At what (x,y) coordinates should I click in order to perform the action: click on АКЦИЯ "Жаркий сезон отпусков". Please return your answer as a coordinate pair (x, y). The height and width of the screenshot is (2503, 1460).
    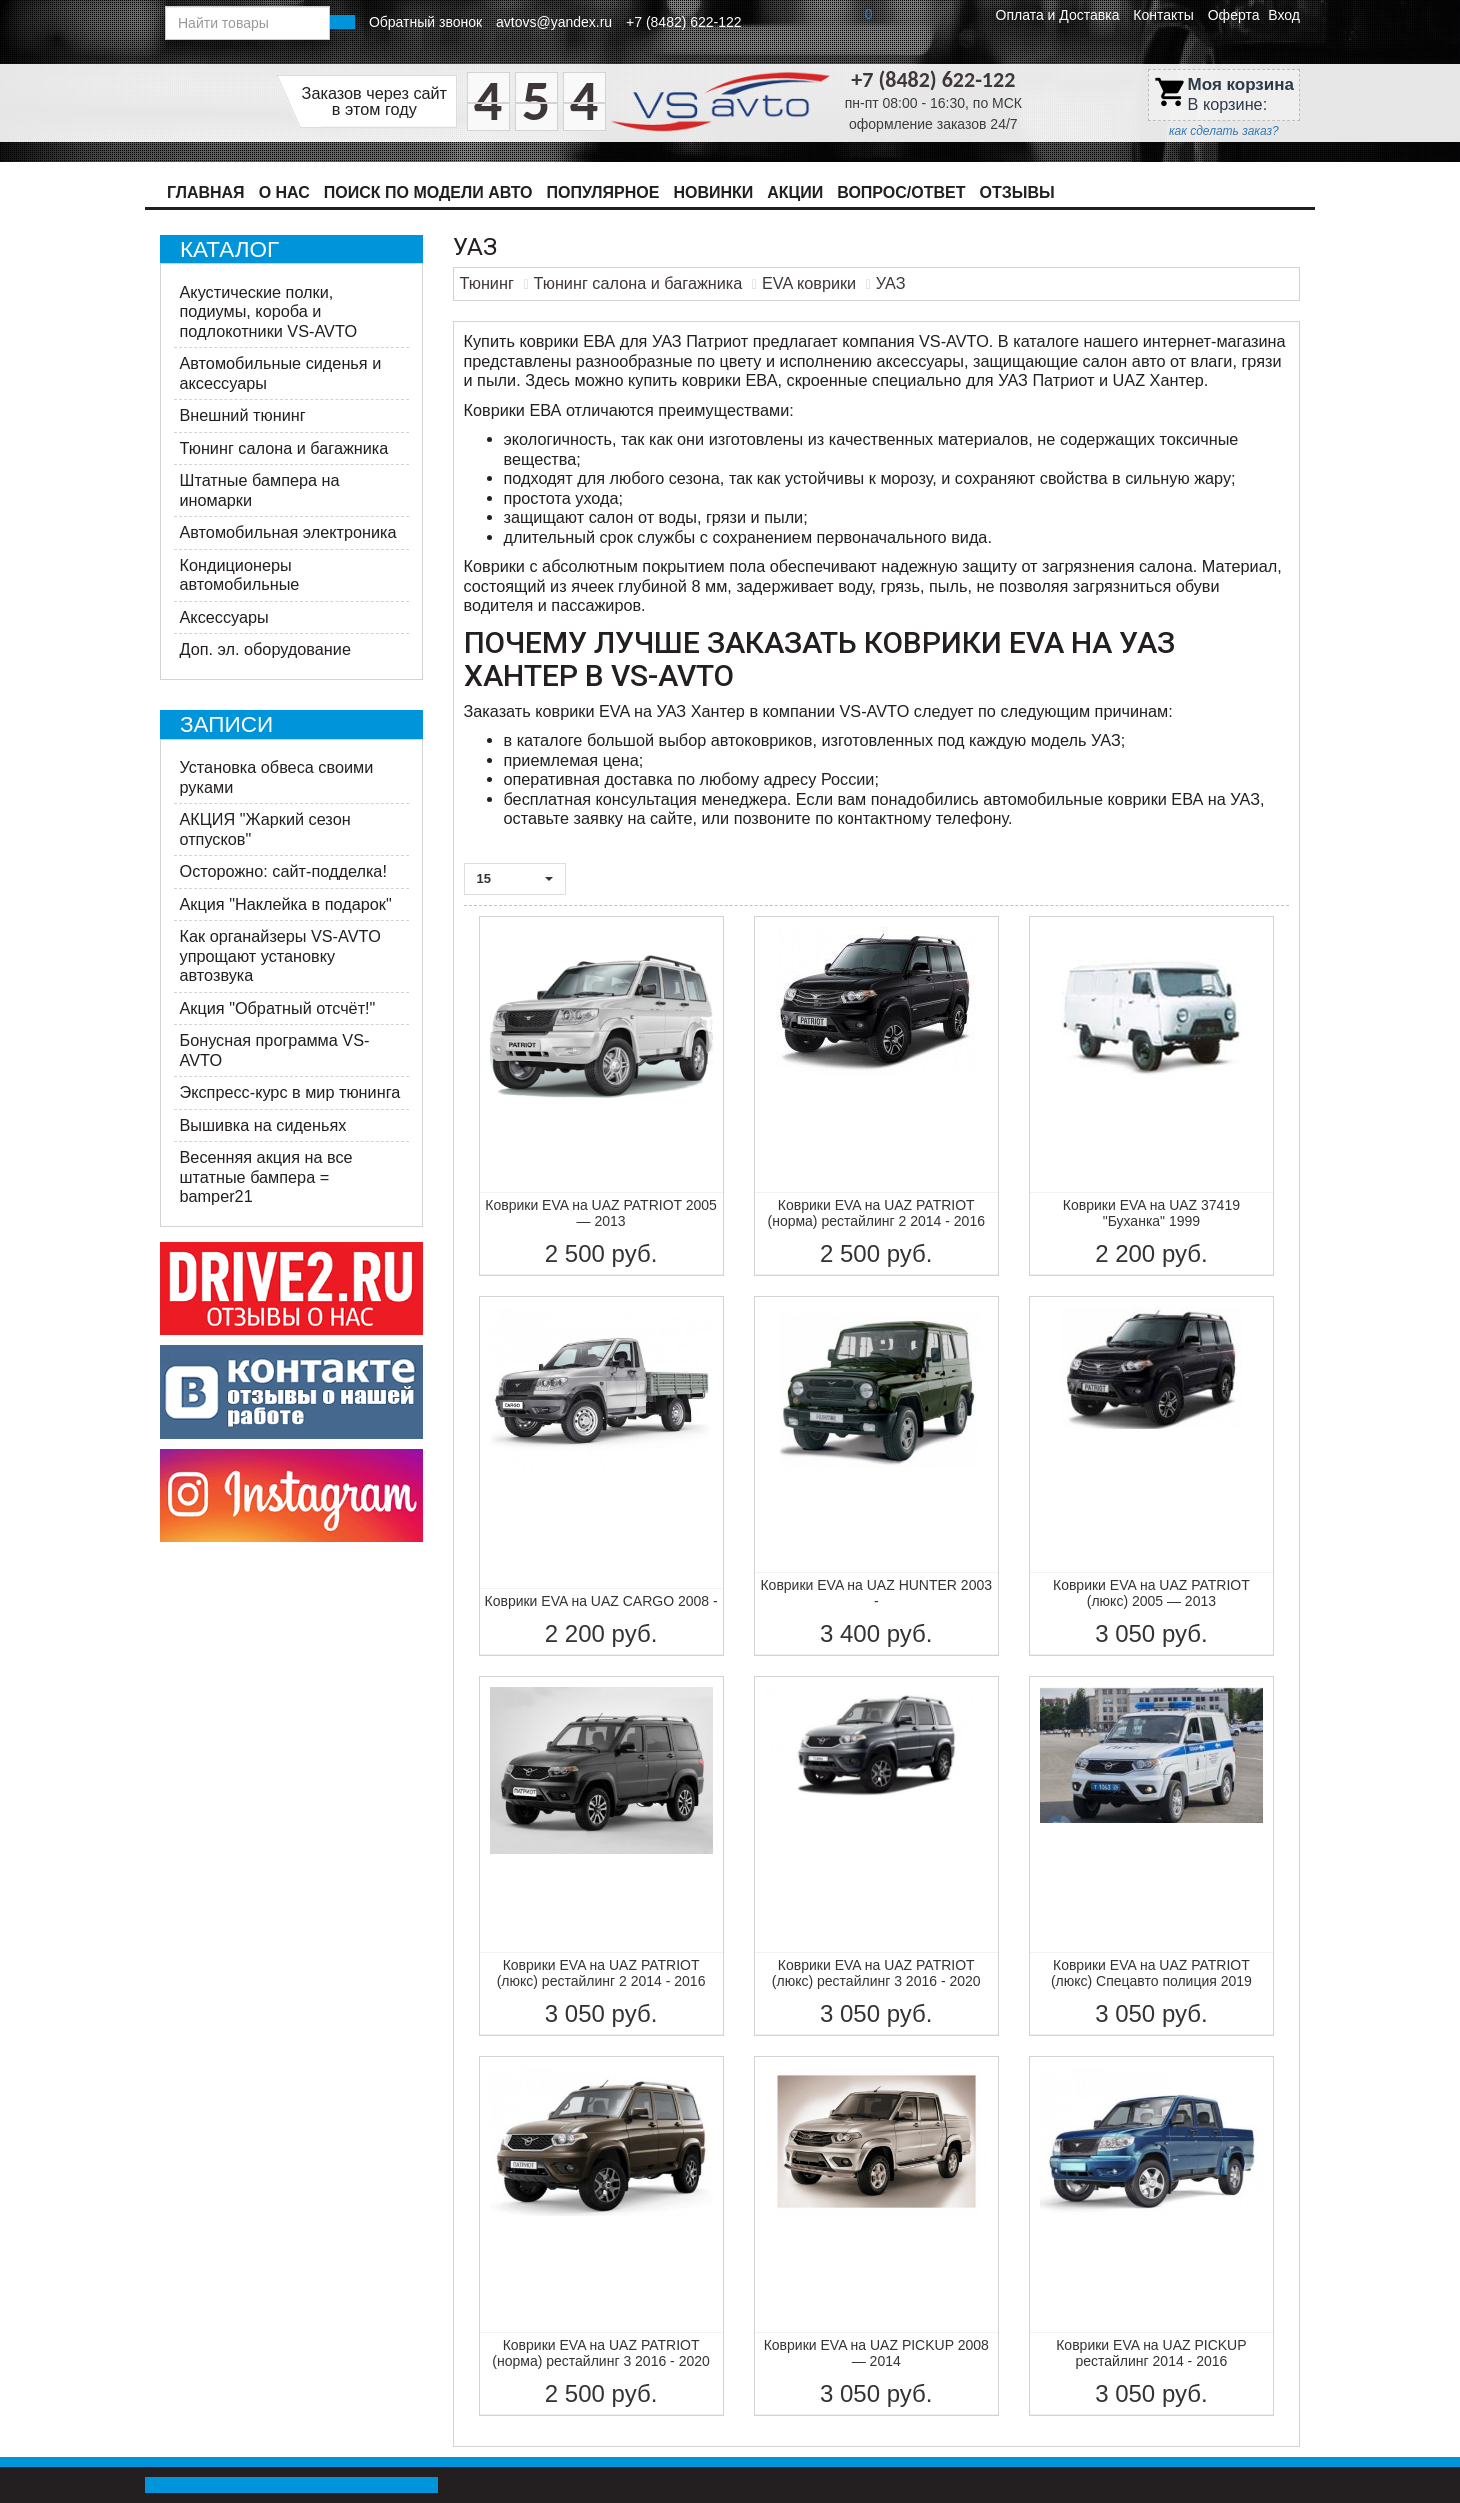
    Looking at the image, I should click on (265, 829).